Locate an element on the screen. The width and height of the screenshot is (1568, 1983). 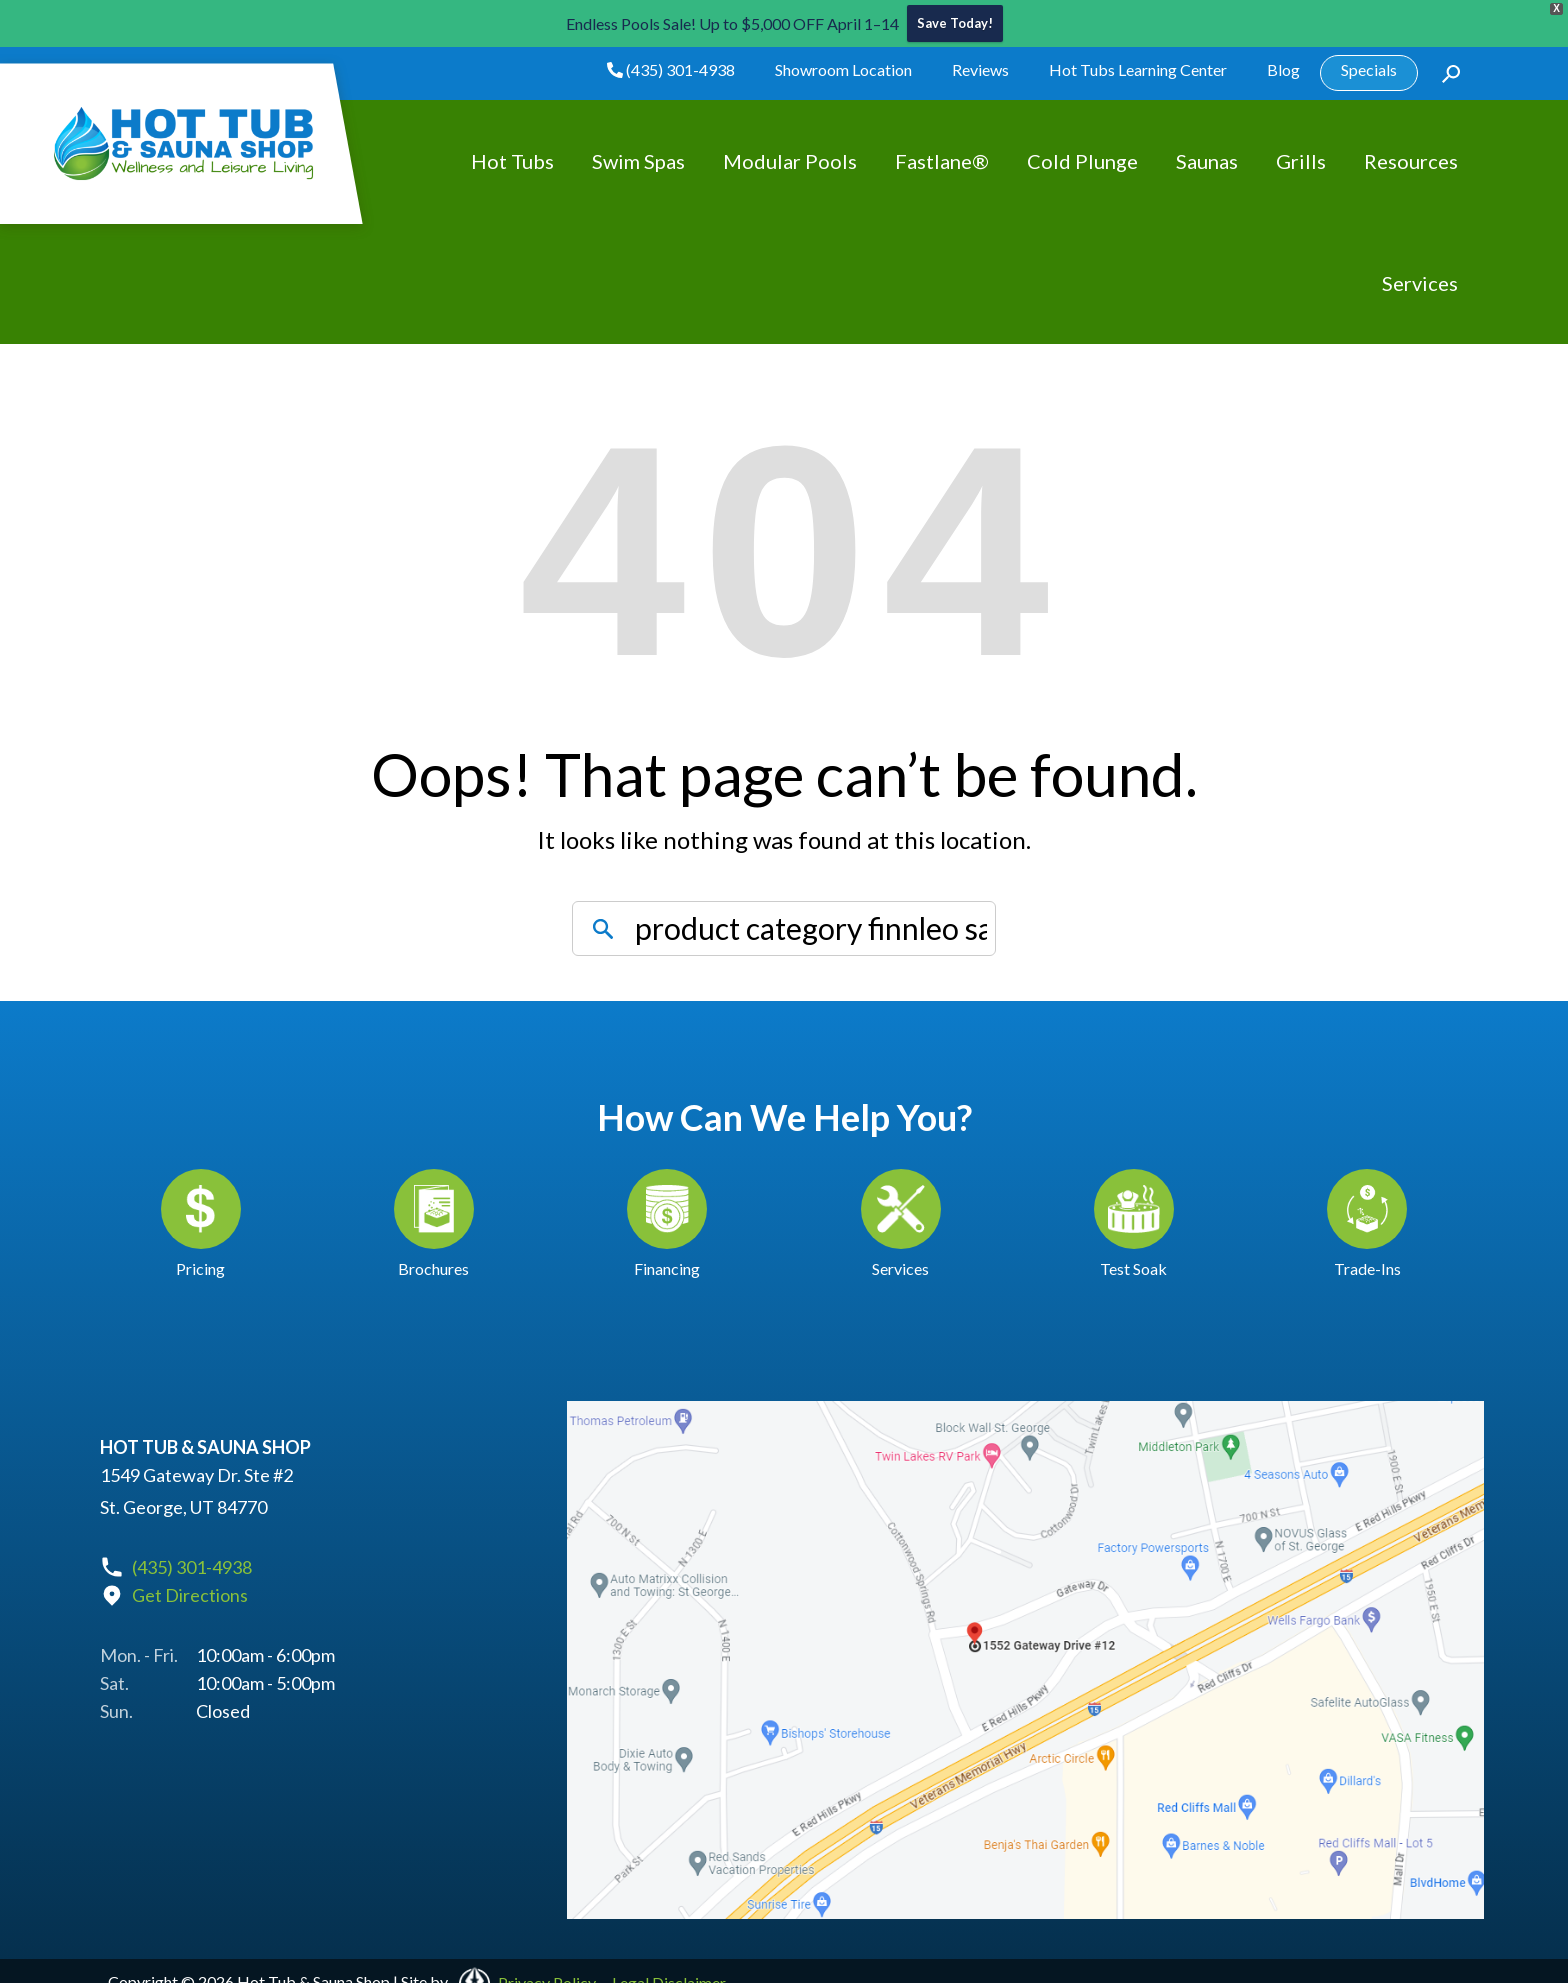
Showroom Location is located at coordinates (843, 70).